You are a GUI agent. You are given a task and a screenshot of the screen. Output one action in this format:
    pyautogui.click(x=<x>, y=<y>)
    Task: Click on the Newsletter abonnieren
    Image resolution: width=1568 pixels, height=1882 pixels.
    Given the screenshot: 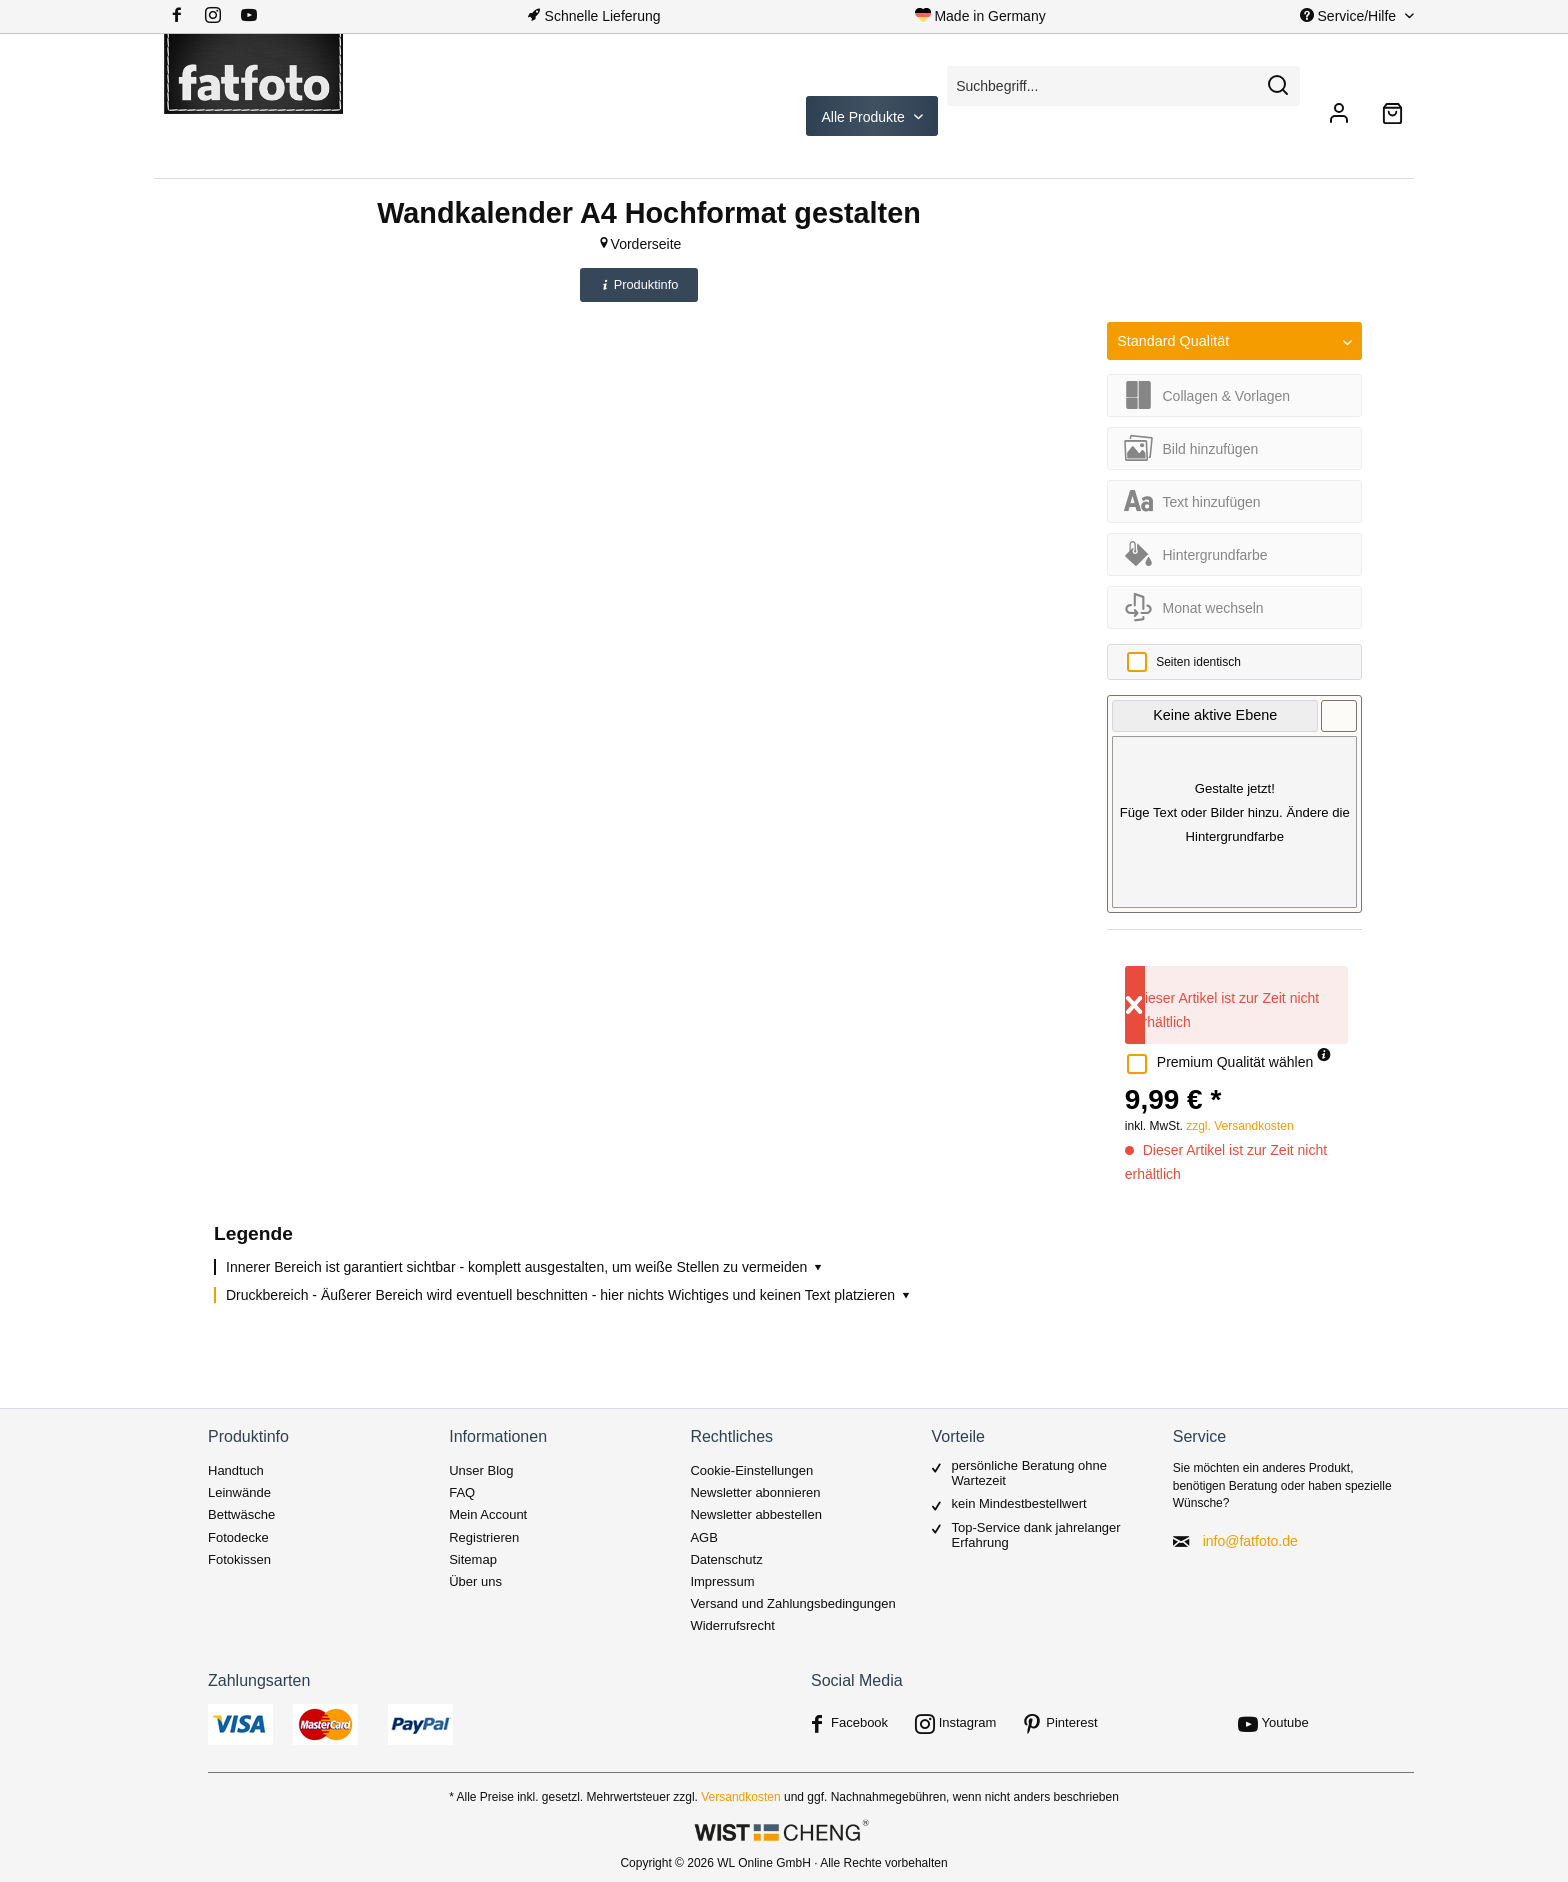 What is the action you would take?
    pyautogui.click(x=755, y=1492)
    